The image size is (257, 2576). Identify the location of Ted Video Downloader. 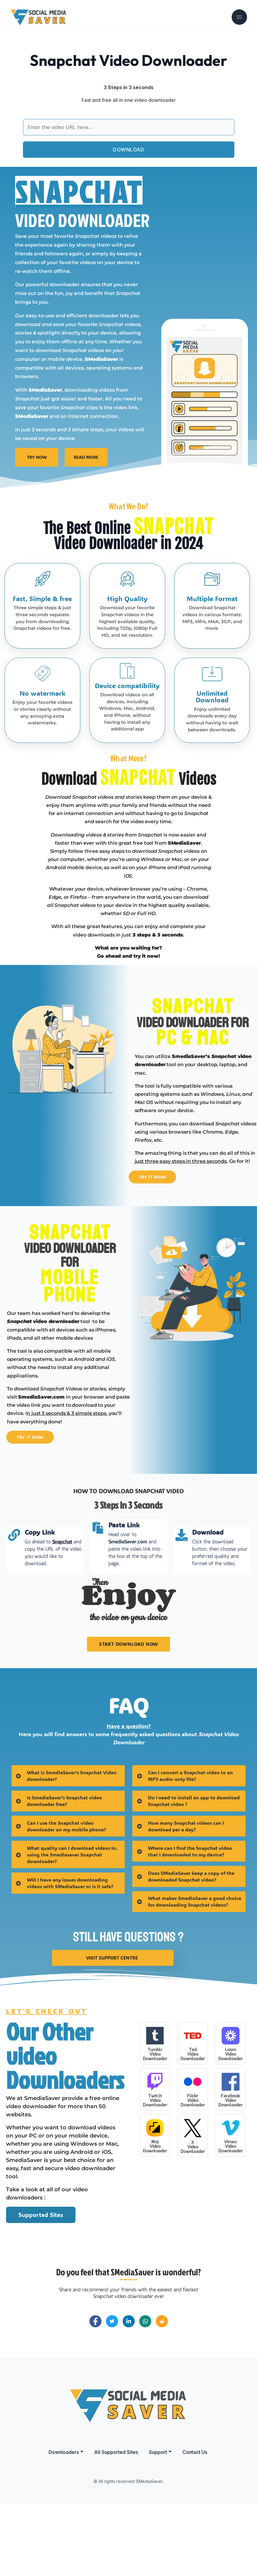
(193, 2126).